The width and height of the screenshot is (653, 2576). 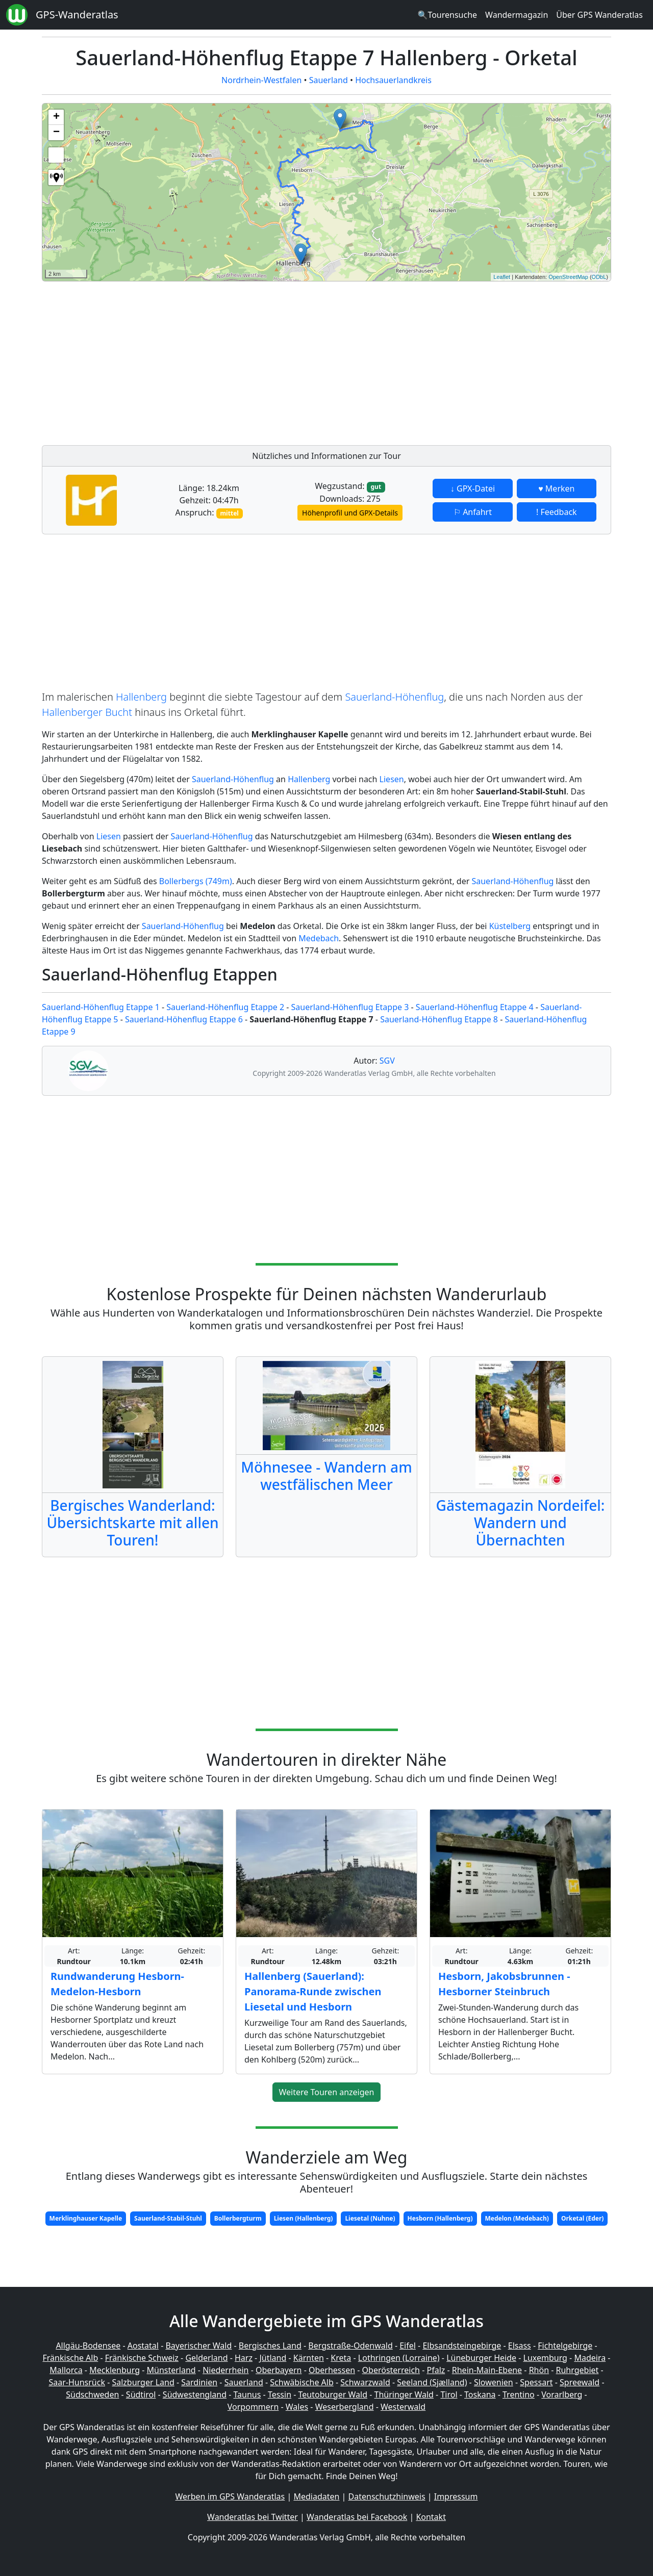 I want to click on Pfalz, so click(x=435, y=2370).